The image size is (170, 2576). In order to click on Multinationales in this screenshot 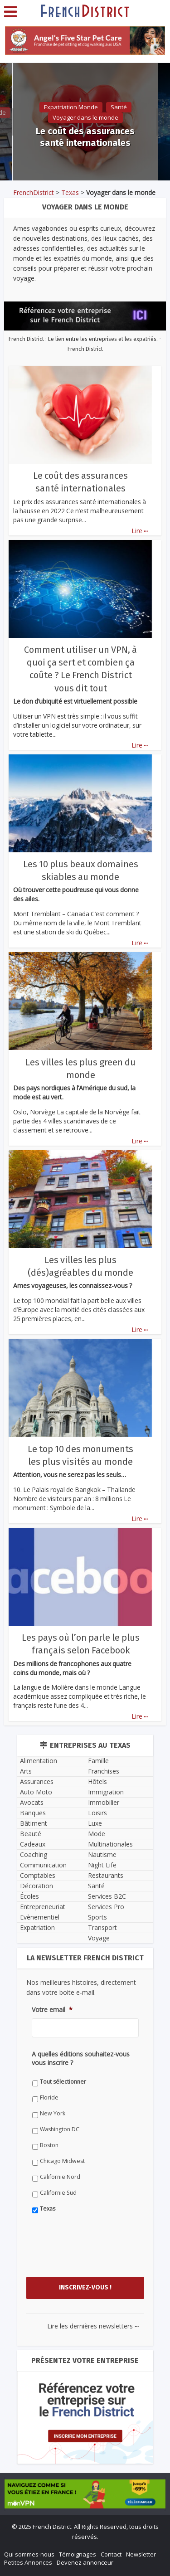, I will do `click(110, 1844)`.